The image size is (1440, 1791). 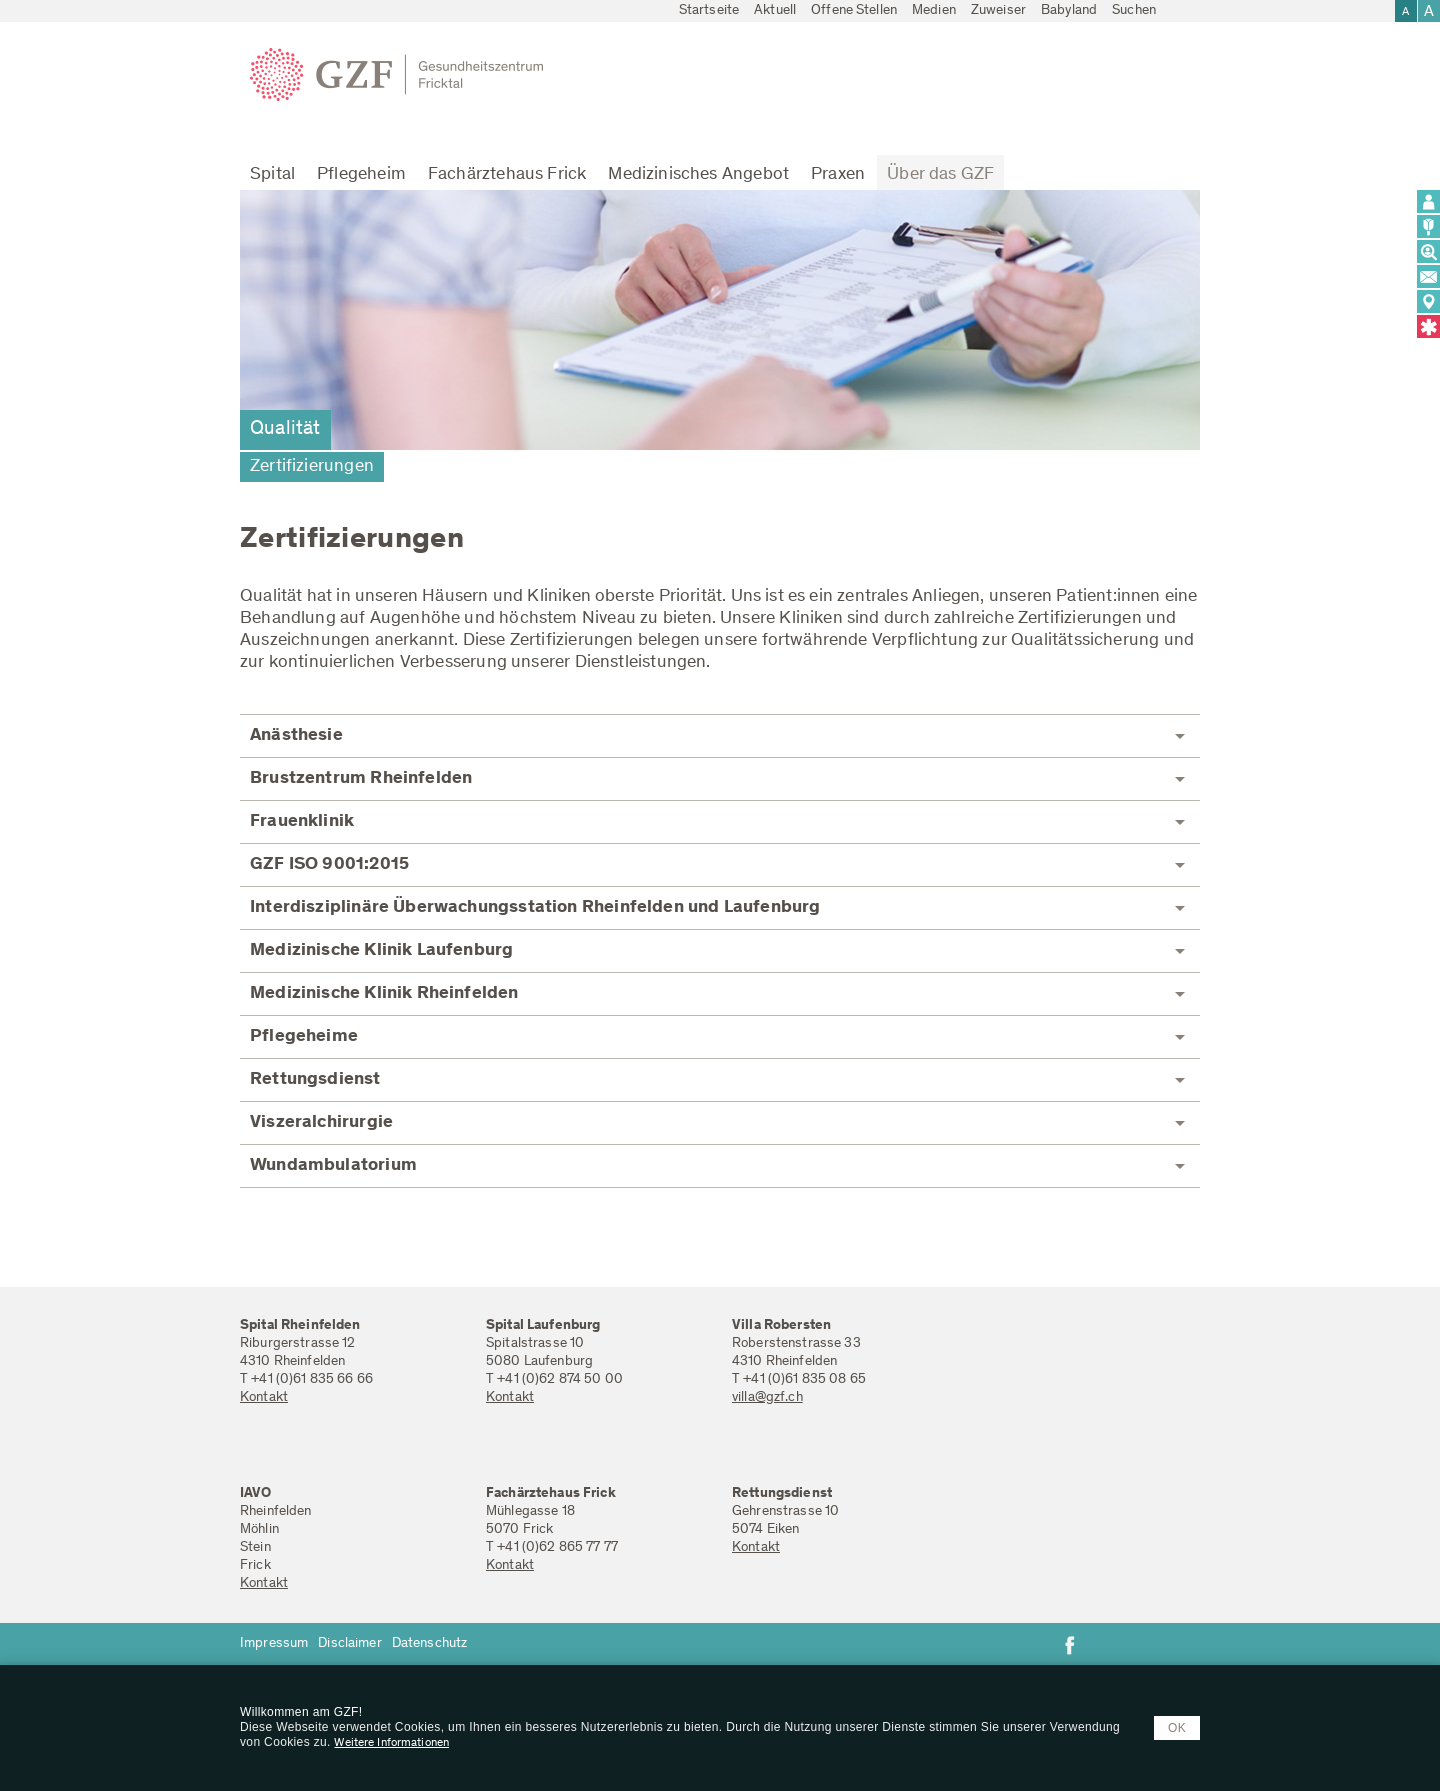 I want to click on Praxen, so click(x=838, y=175).